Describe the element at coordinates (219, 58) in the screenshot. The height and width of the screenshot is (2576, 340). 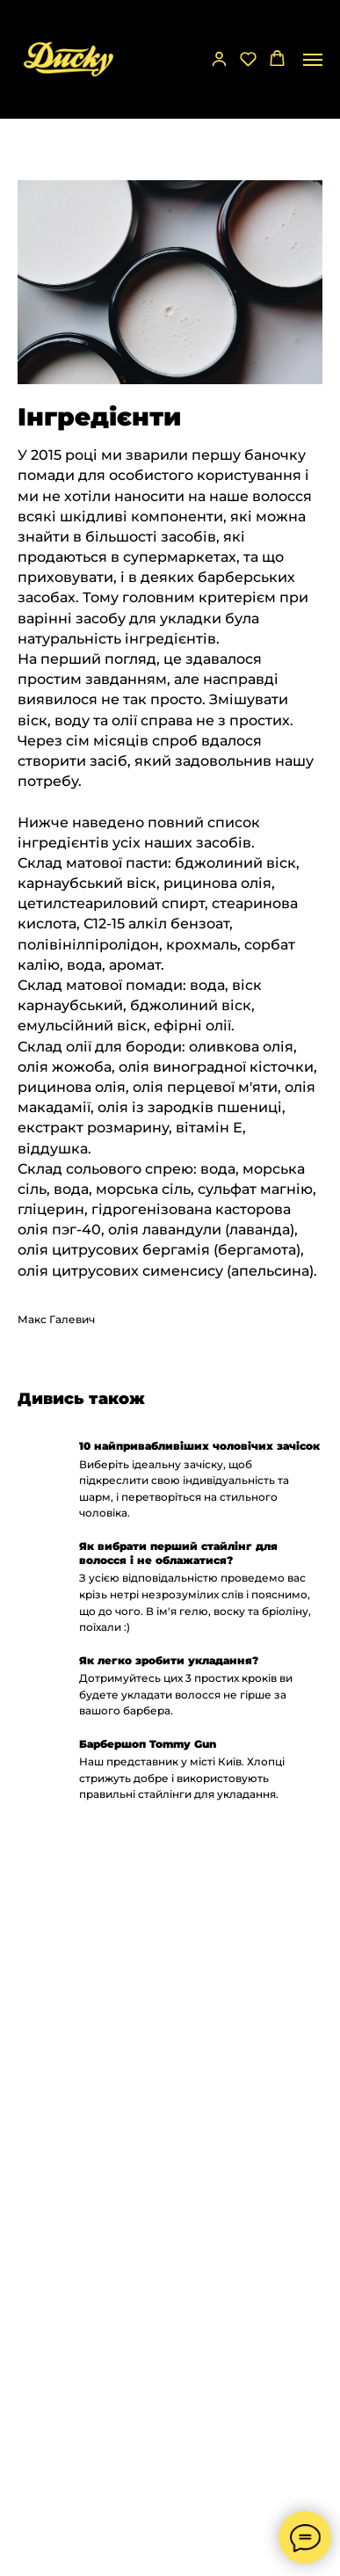
I see `[button]` at that location.